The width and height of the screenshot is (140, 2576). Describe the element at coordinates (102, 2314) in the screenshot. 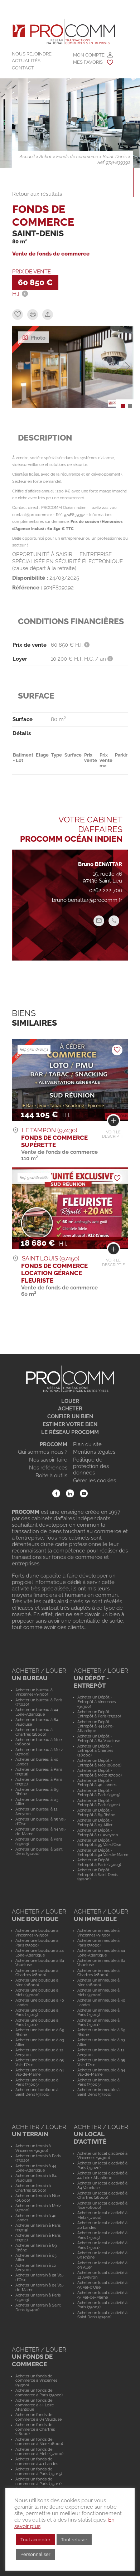

I see `Acheter un local d'activité à Saint Denis (97400)` at that location.